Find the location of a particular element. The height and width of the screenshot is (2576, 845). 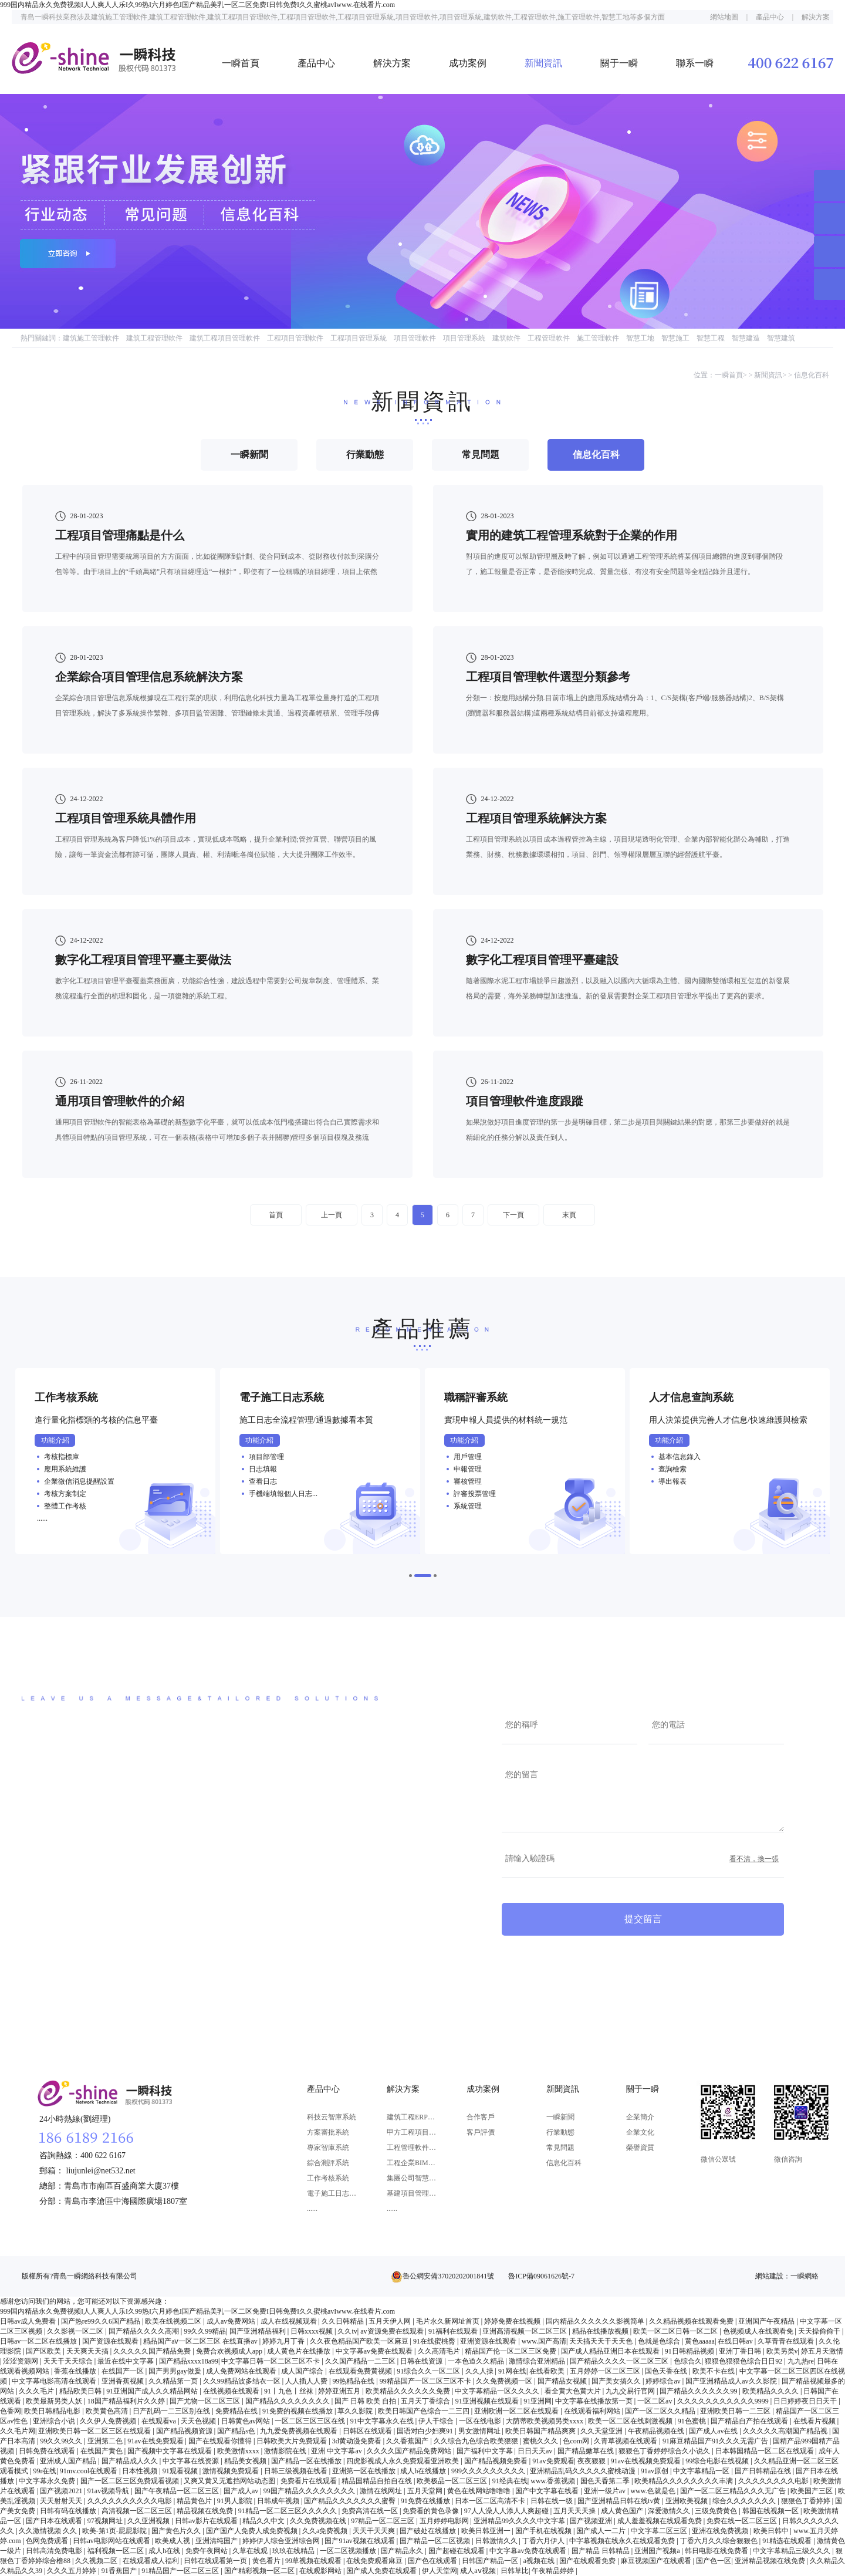

企業文化 is located at coordinates (640, 2132).